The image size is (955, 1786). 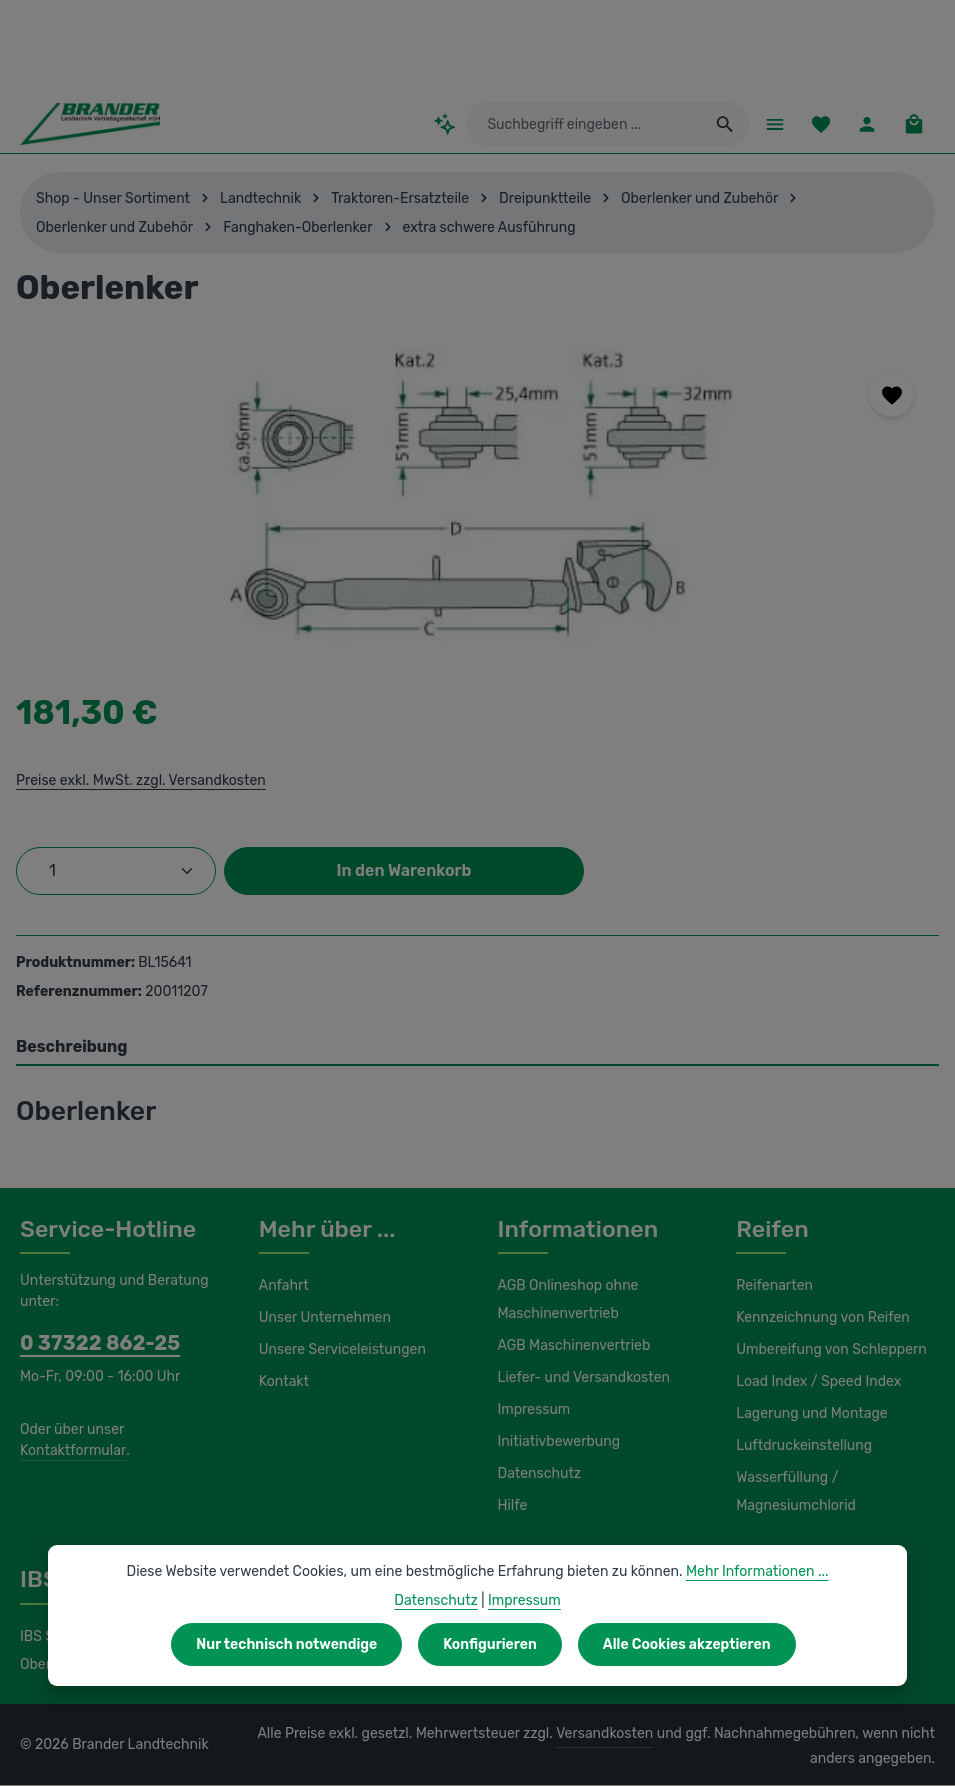 What do you see at coordinates (772, 1287) in the screenshot?
I see `Reifenarten` at bounding box center [772, 1287].